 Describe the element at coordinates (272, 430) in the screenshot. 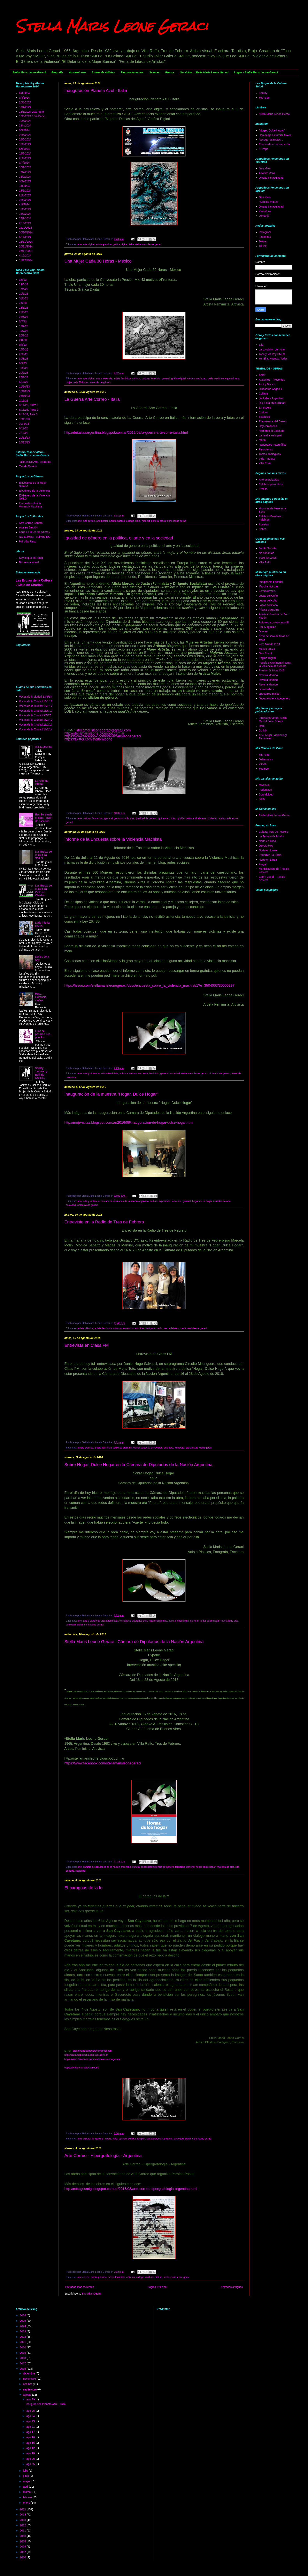

I see `Hombres al Desnudo` at that location.